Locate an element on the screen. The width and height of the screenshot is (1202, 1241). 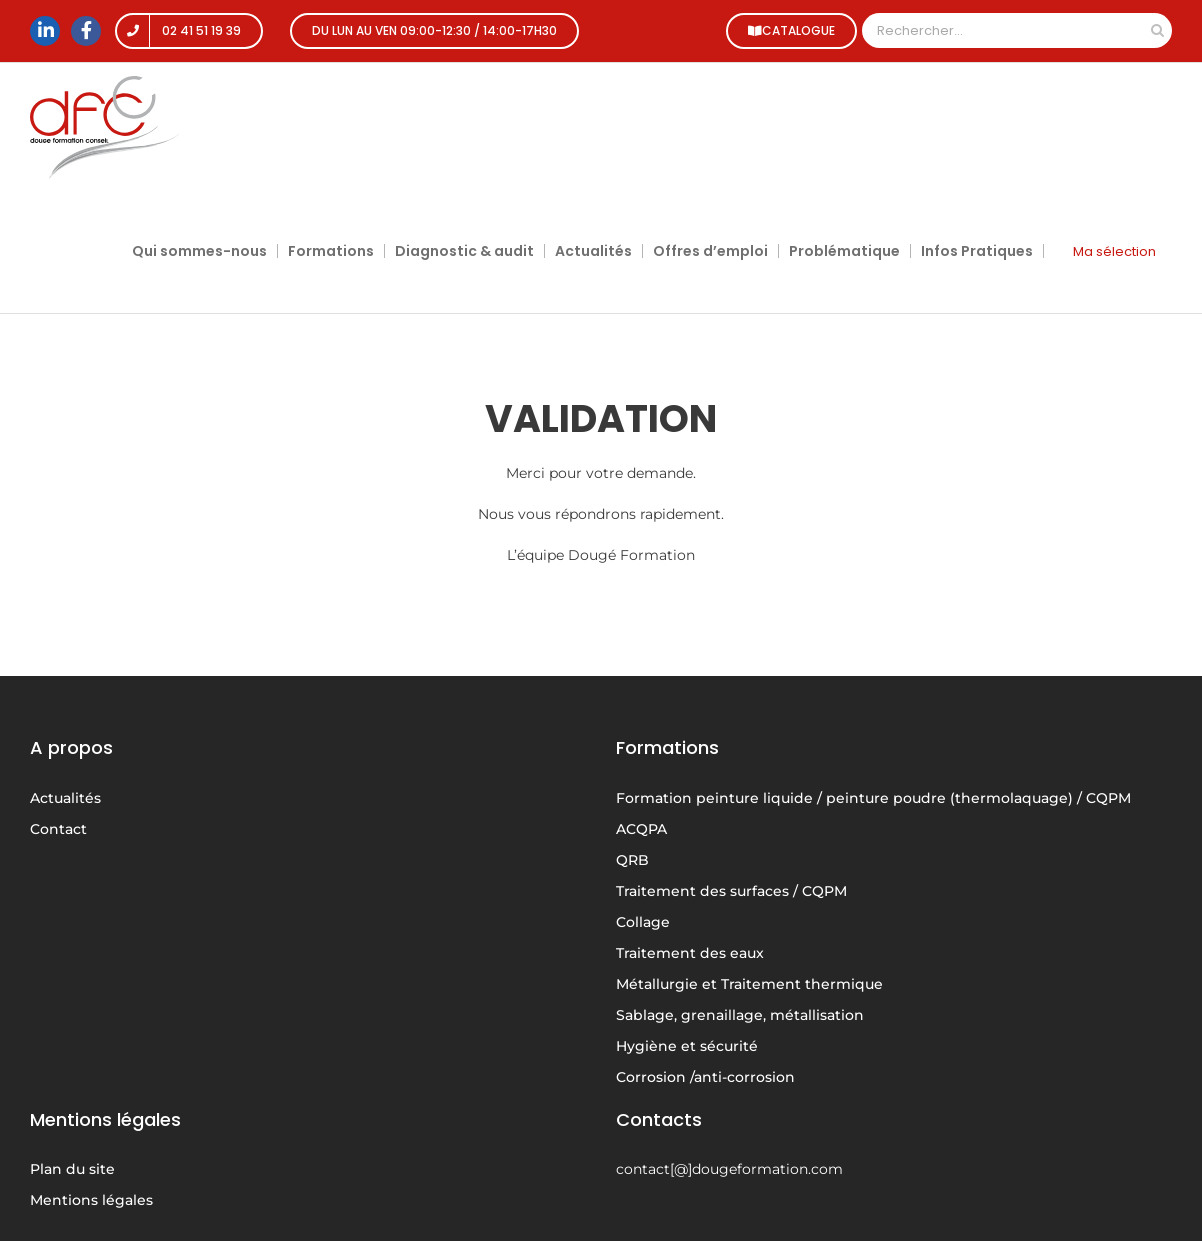
Contact is located at coordinates (58, 829).